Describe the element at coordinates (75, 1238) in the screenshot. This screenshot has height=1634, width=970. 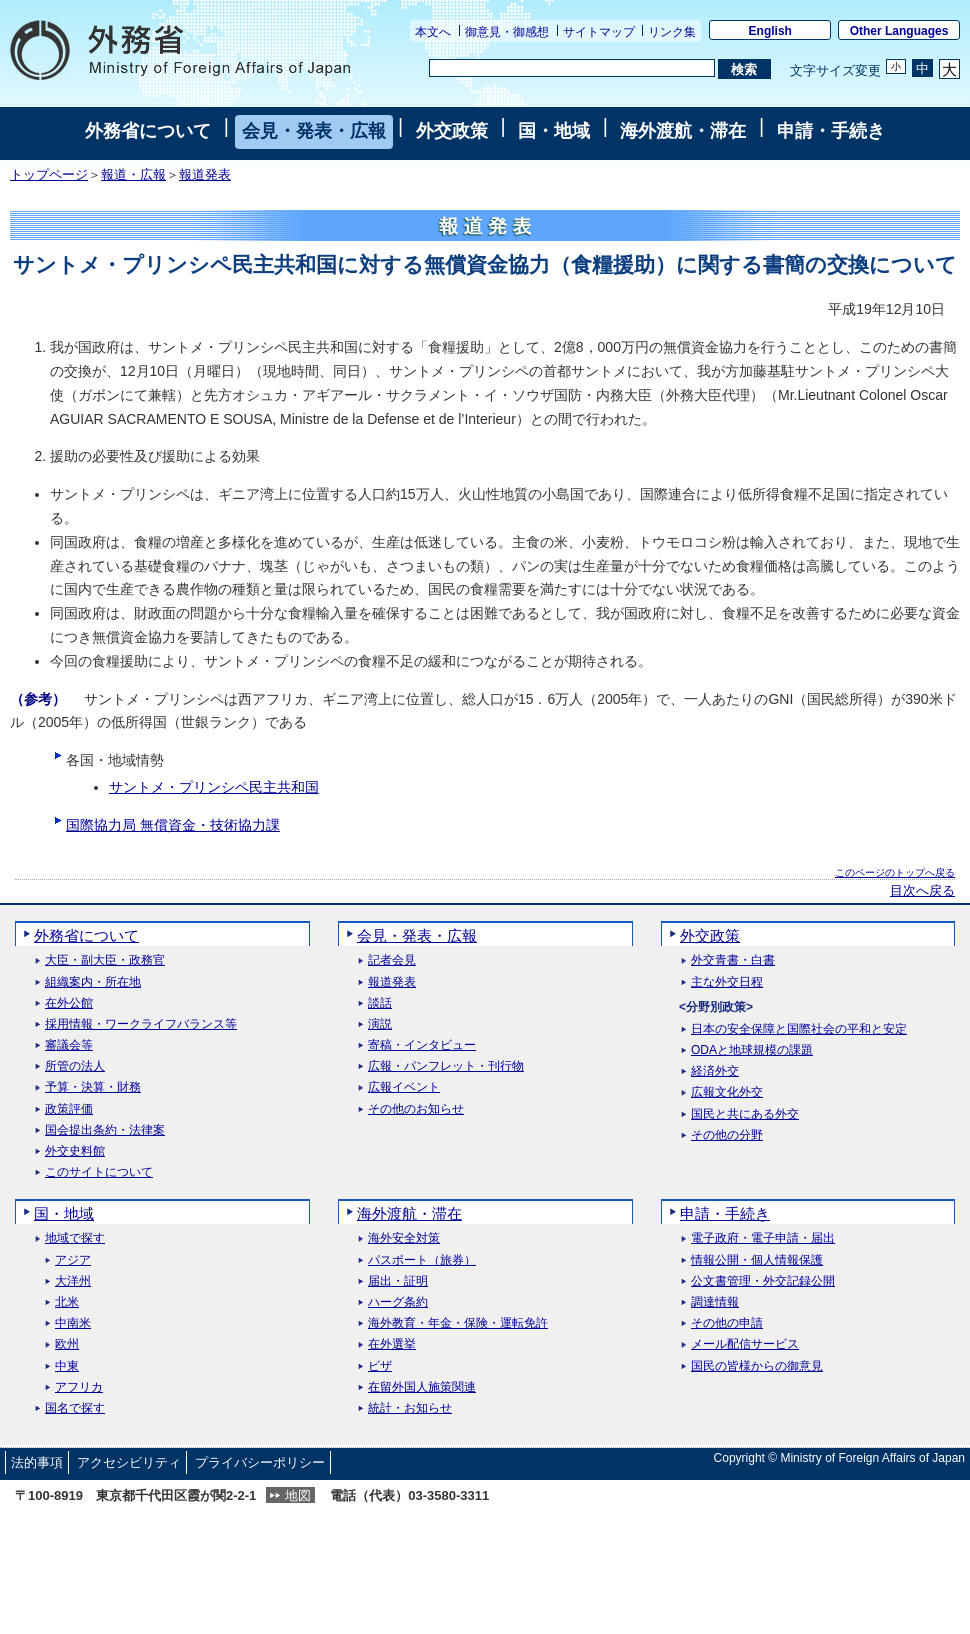
I see `地域で探す` at that location.